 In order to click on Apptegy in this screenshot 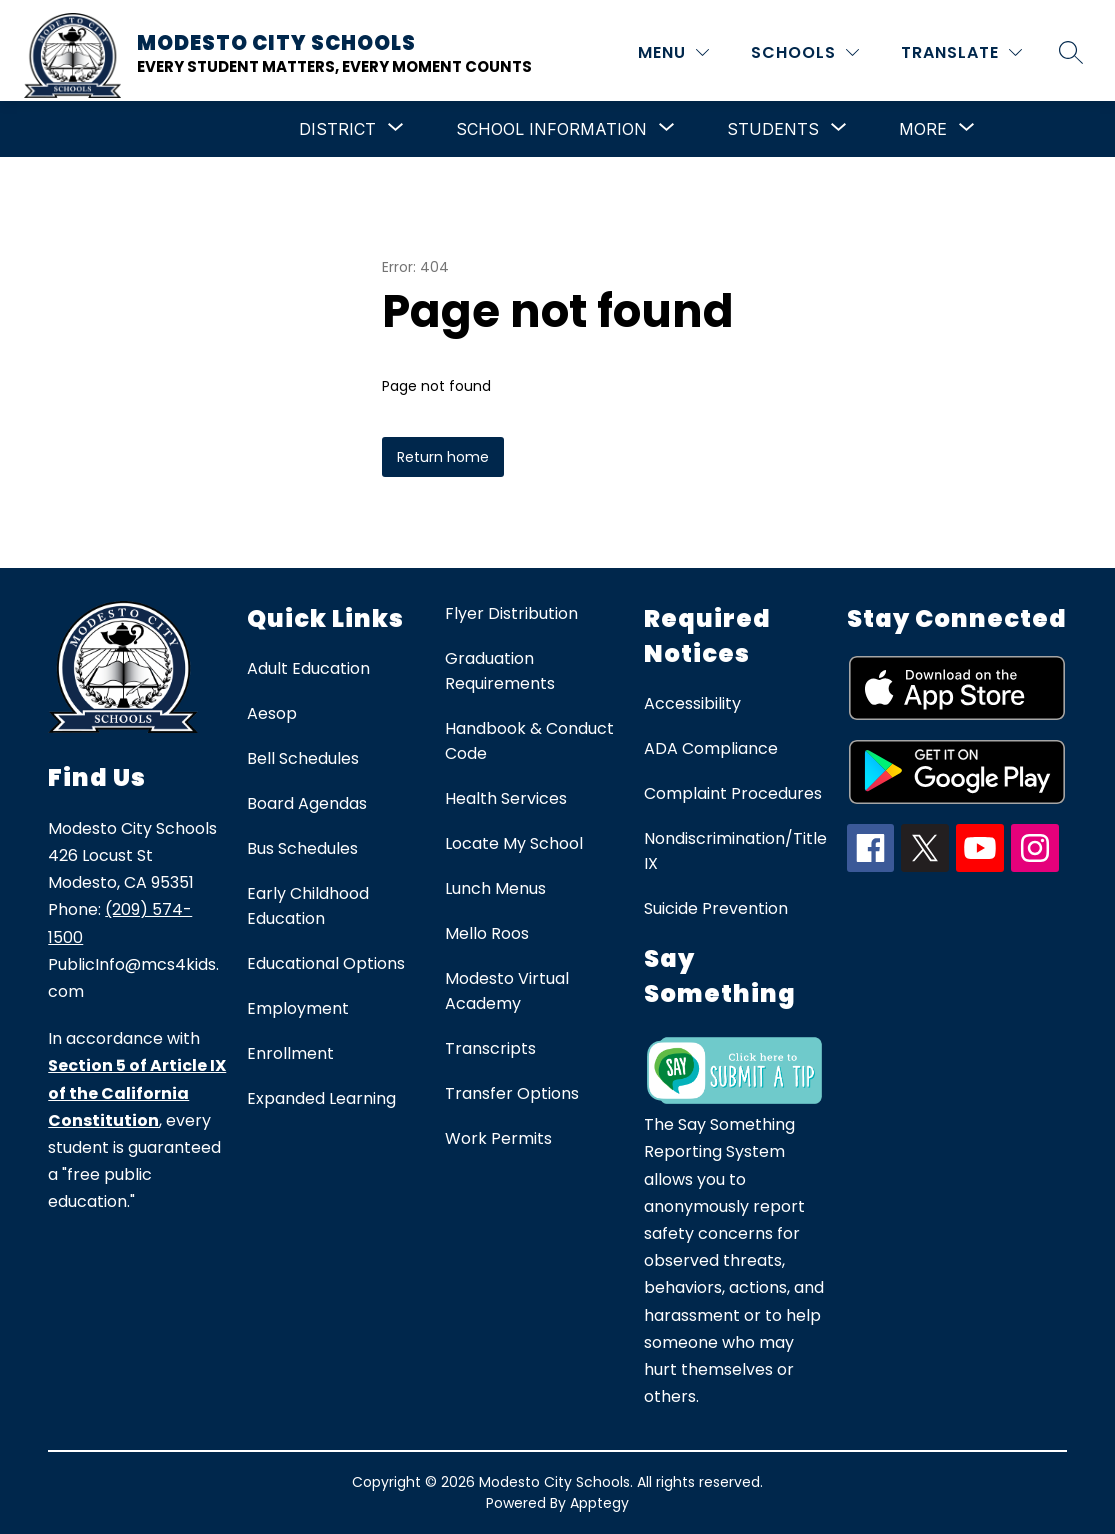, I will do `click(599, 1503)`.